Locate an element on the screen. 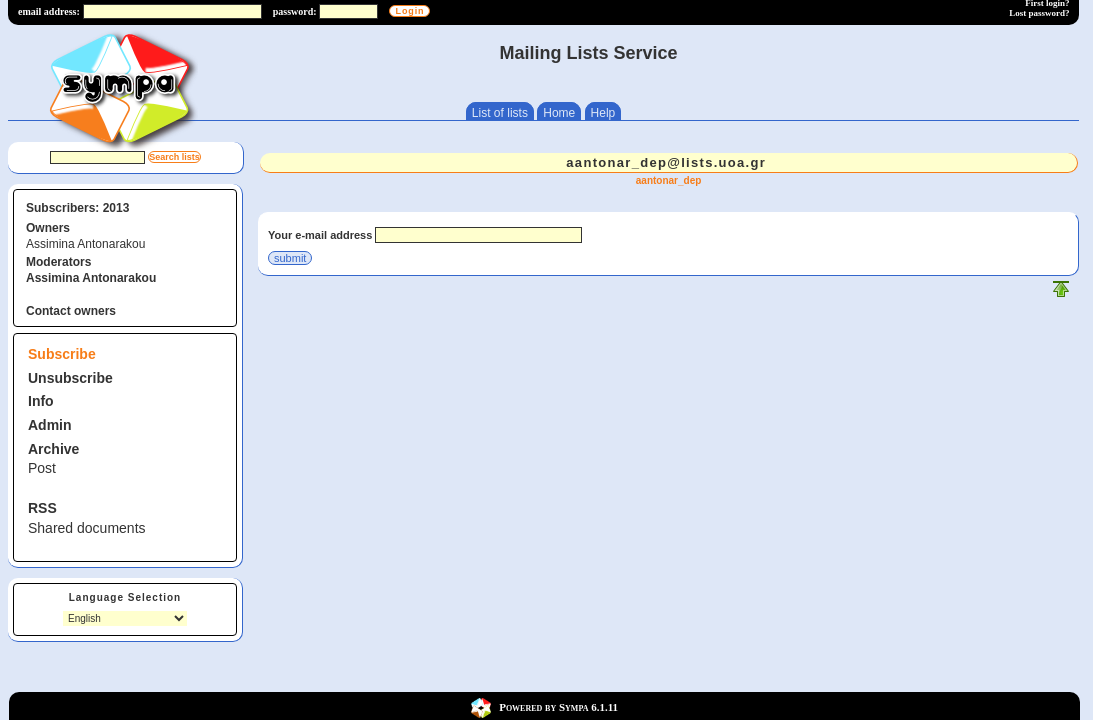 The image size is (1093, 720). Subscribe is located at coordinates (62, 354).